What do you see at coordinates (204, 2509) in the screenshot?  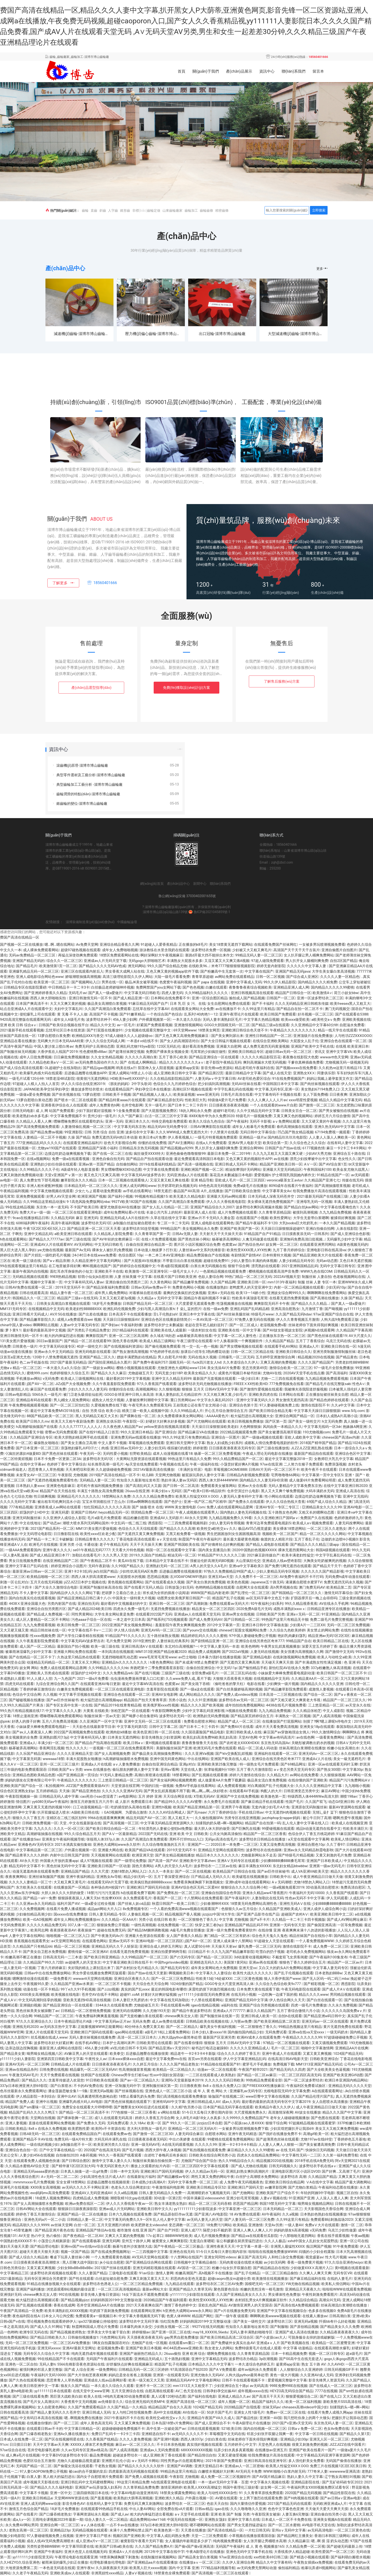 I see `日韩αv精品` at bounding box center [204, 2509].